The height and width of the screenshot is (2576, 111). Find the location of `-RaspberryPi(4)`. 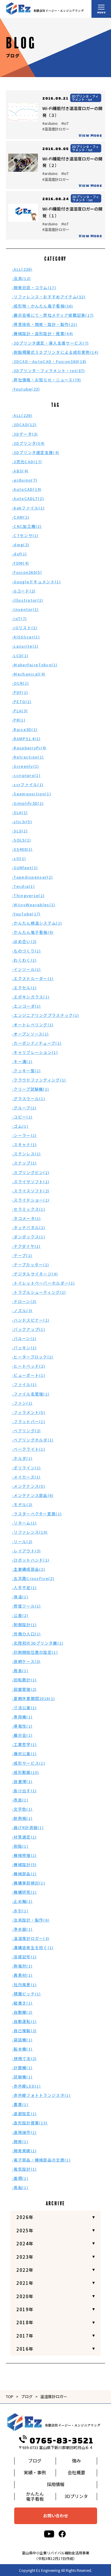

-RaspberryPi(4) is located at coordinates (29, 748).